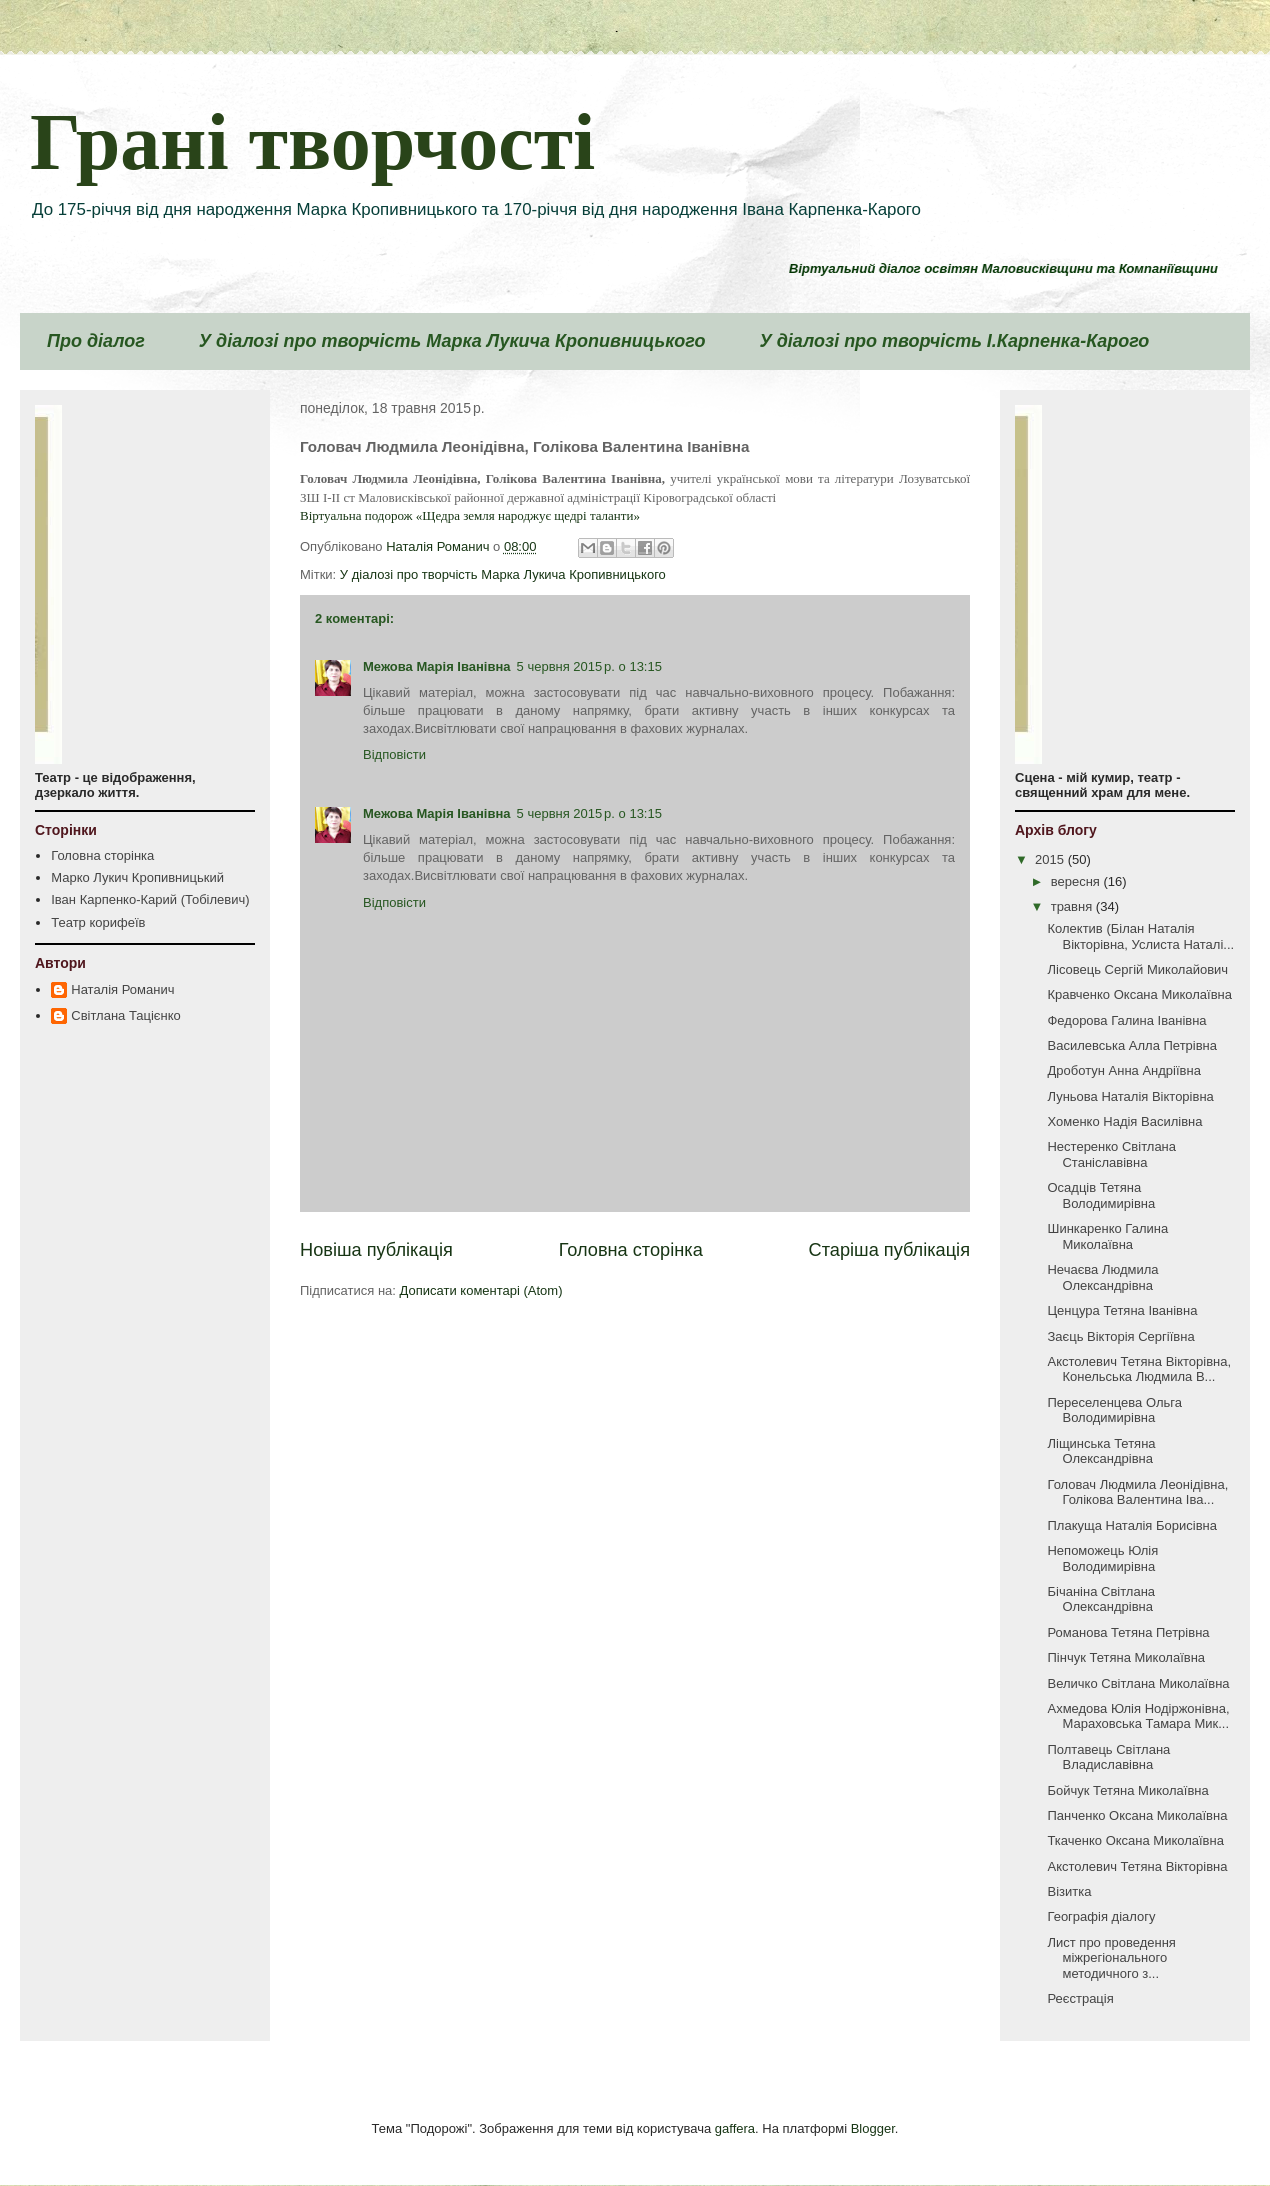 Image resolution: width=1270 pixels, height=2186 pixels. What do you see at coordinates (150, 899) in the screenshot?
I see `Іван Карпенко-Карий (Тобілевич)` at bounding box center [150, 899].